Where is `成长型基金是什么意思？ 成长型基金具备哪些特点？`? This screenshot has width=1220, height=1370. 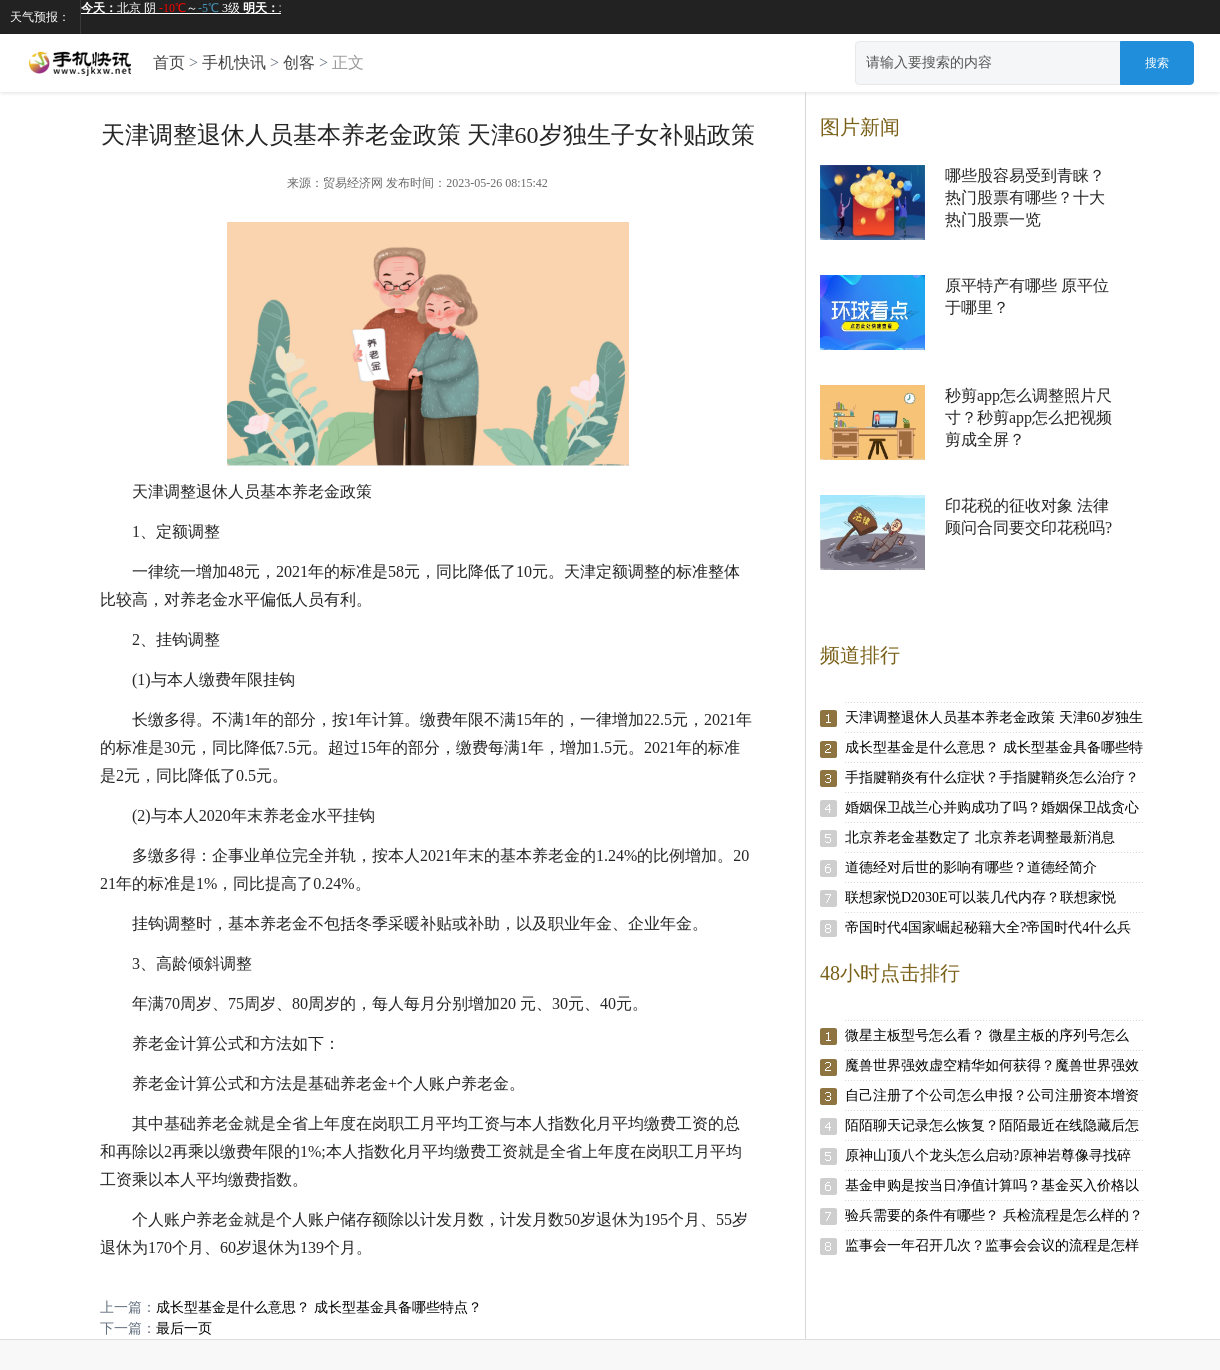
成长型基金是什么意思？ 成长型基金具备哪些特点？ is located at coordinates (319, 1307).